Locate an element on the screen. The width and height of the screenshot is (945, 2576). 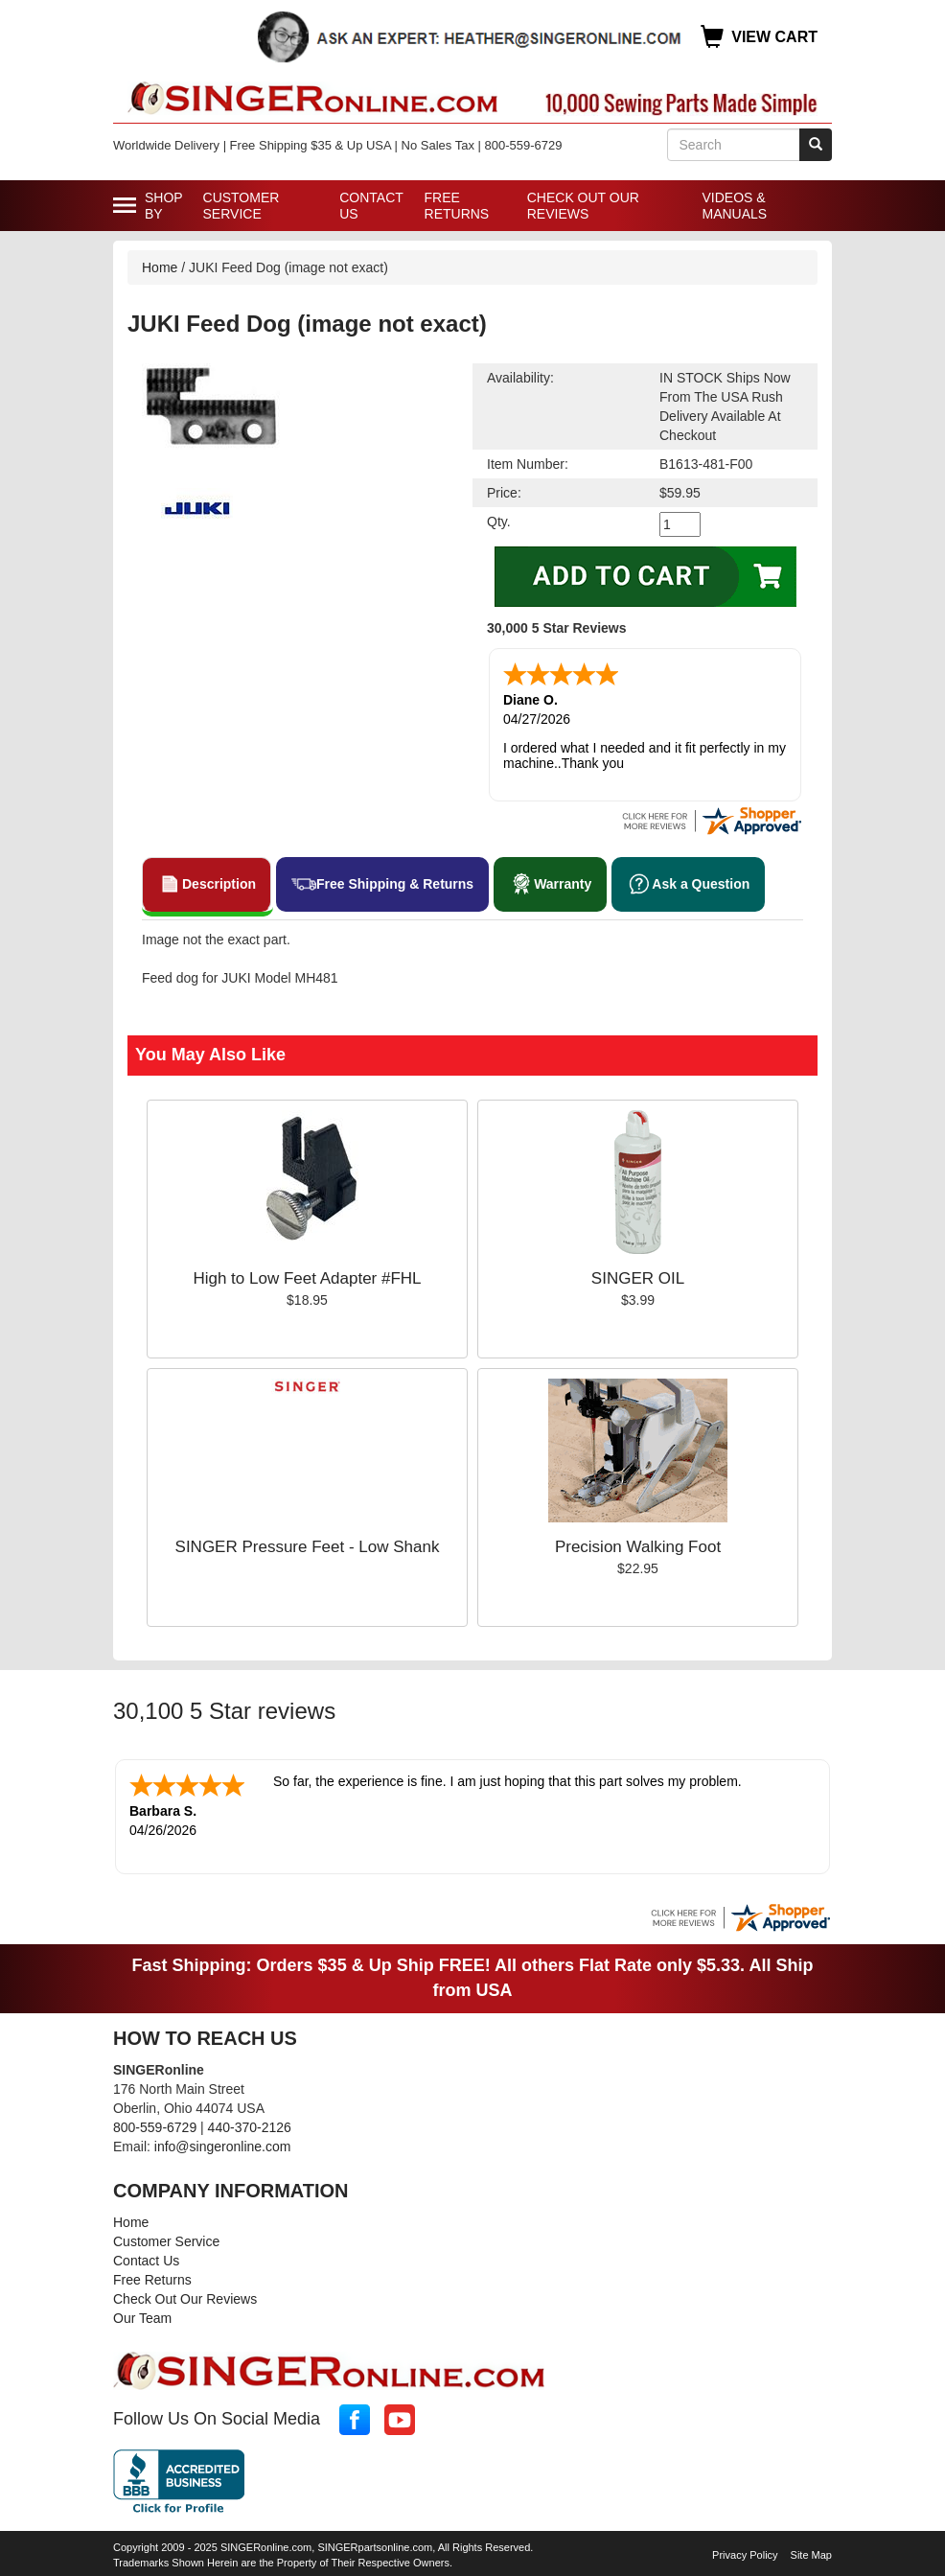
Home is located at coordinates (159, 267).